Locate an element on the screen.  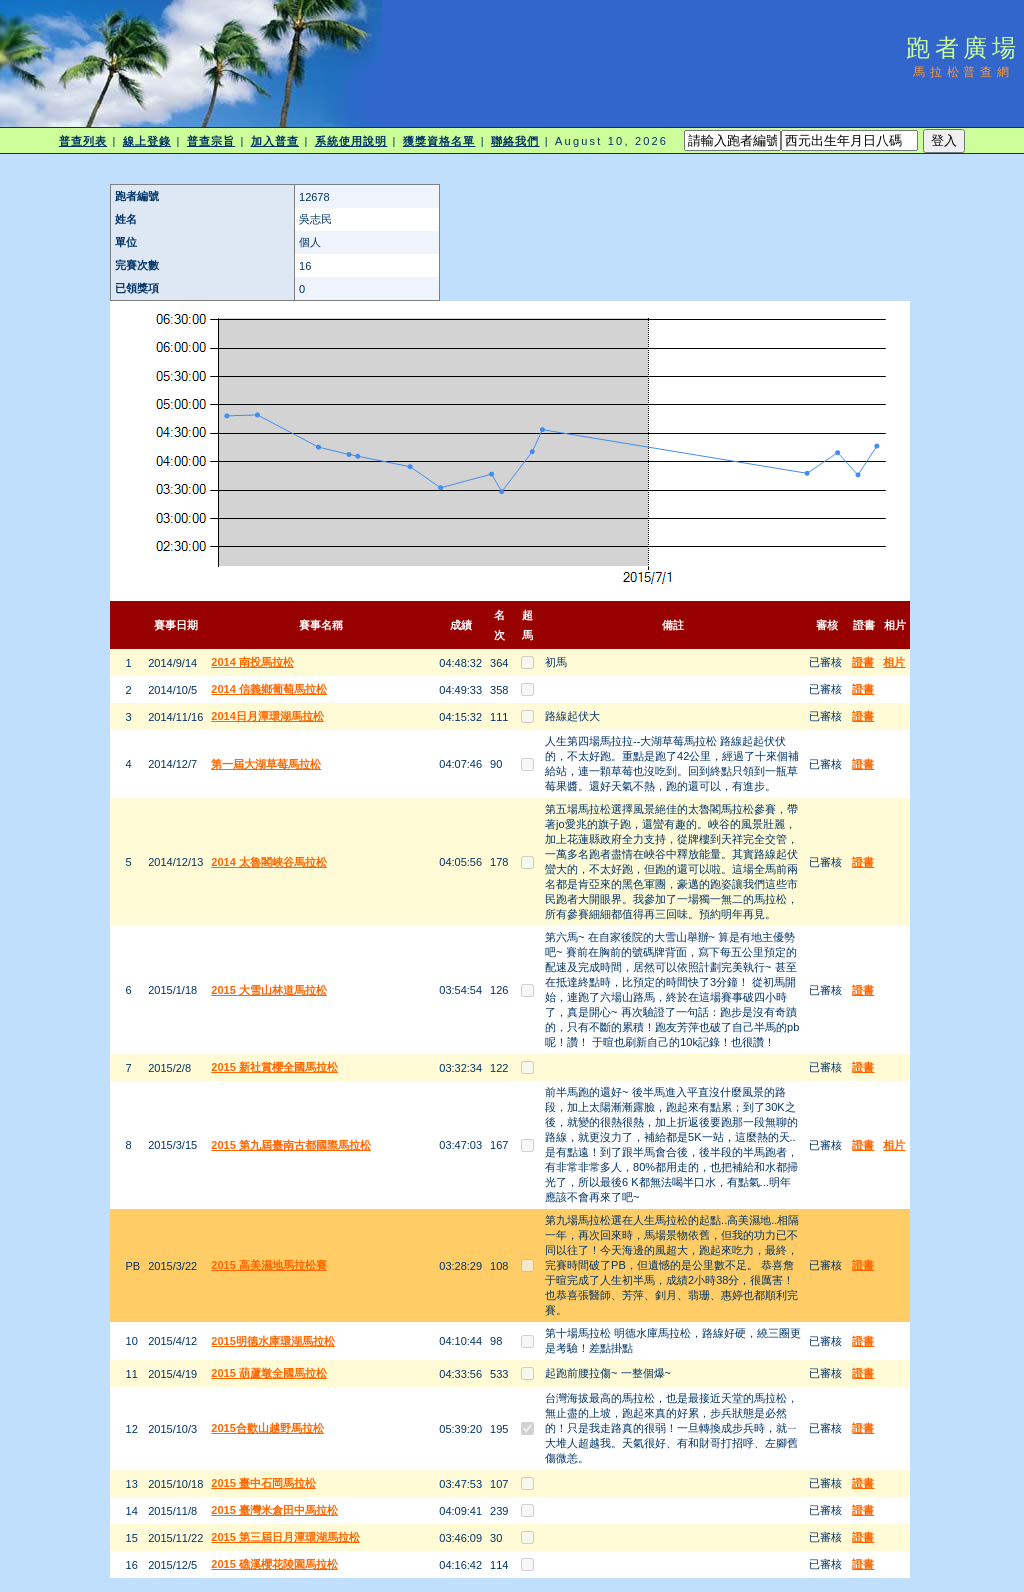
2015合歡山越野馬拉松 is located at coordinates (267, 1428).